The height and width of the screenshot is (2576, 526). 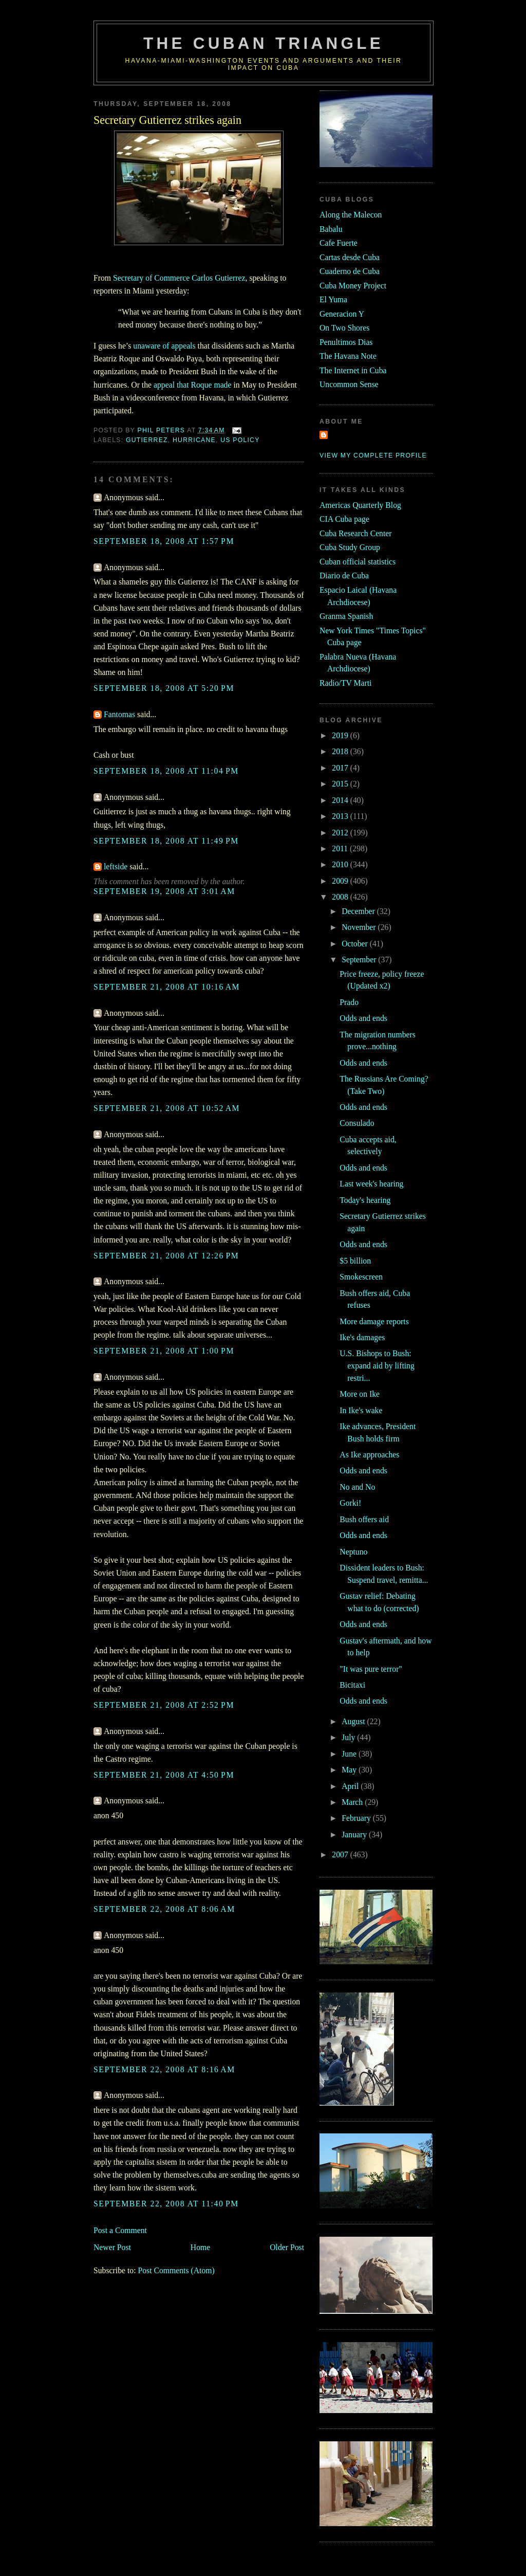 I want to click on September 22, 2008 at 8:06 AM, so click(x=164, y=1909).